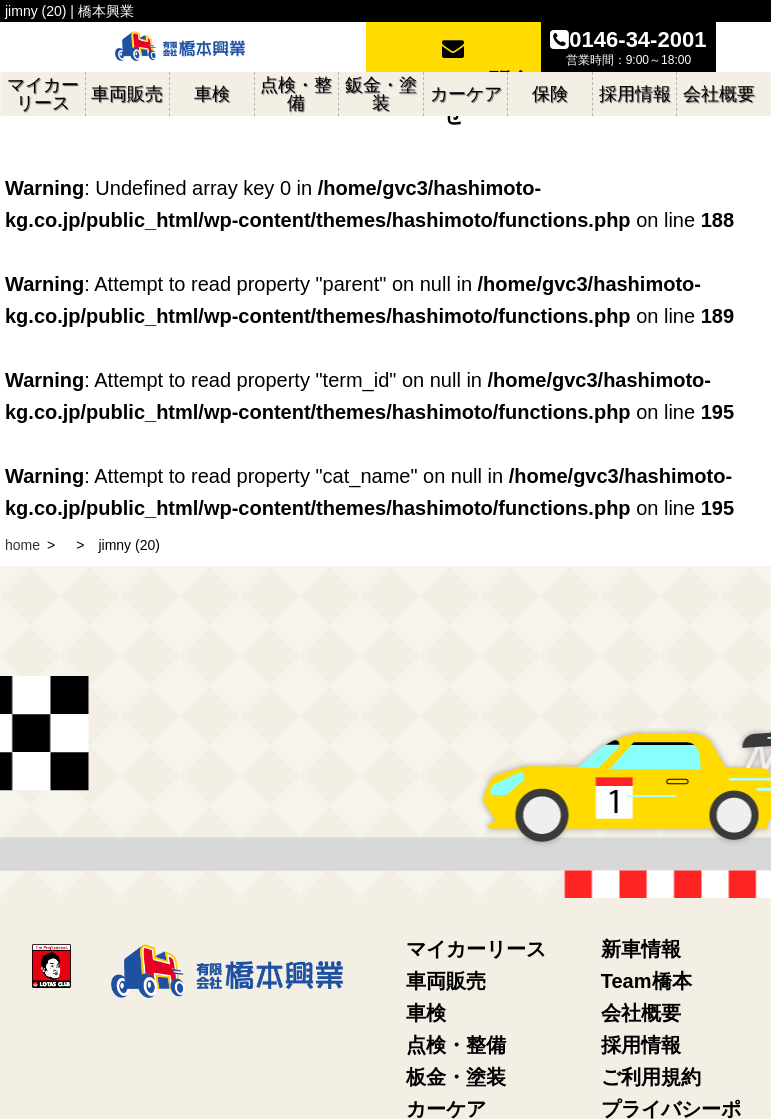 This screenshot has width=771, height=1119. Describe the element at coordinates (446, 981) in the screenshot. I see `車両販売` at that location.